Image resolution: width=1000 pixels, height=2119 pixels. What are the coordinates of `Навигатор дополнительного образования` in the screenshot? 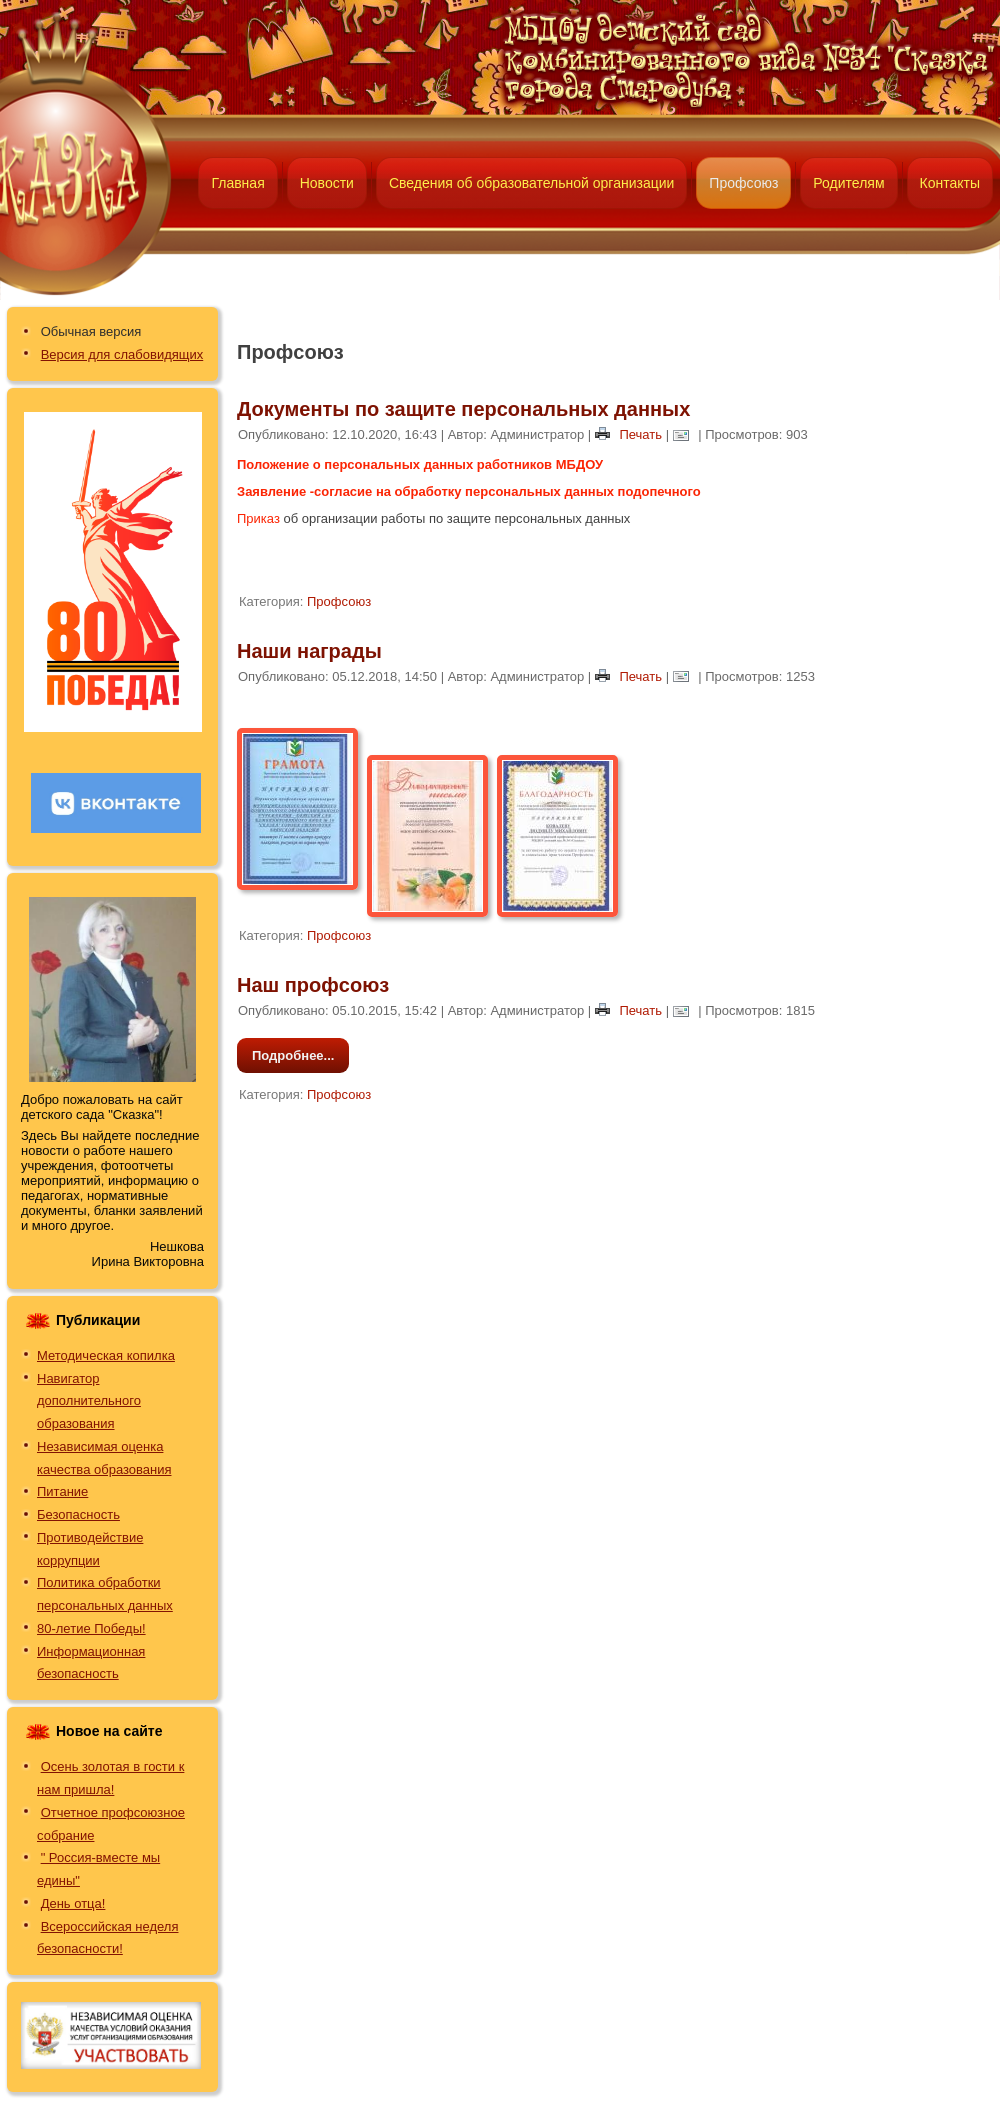 It's located at (89, 1401).